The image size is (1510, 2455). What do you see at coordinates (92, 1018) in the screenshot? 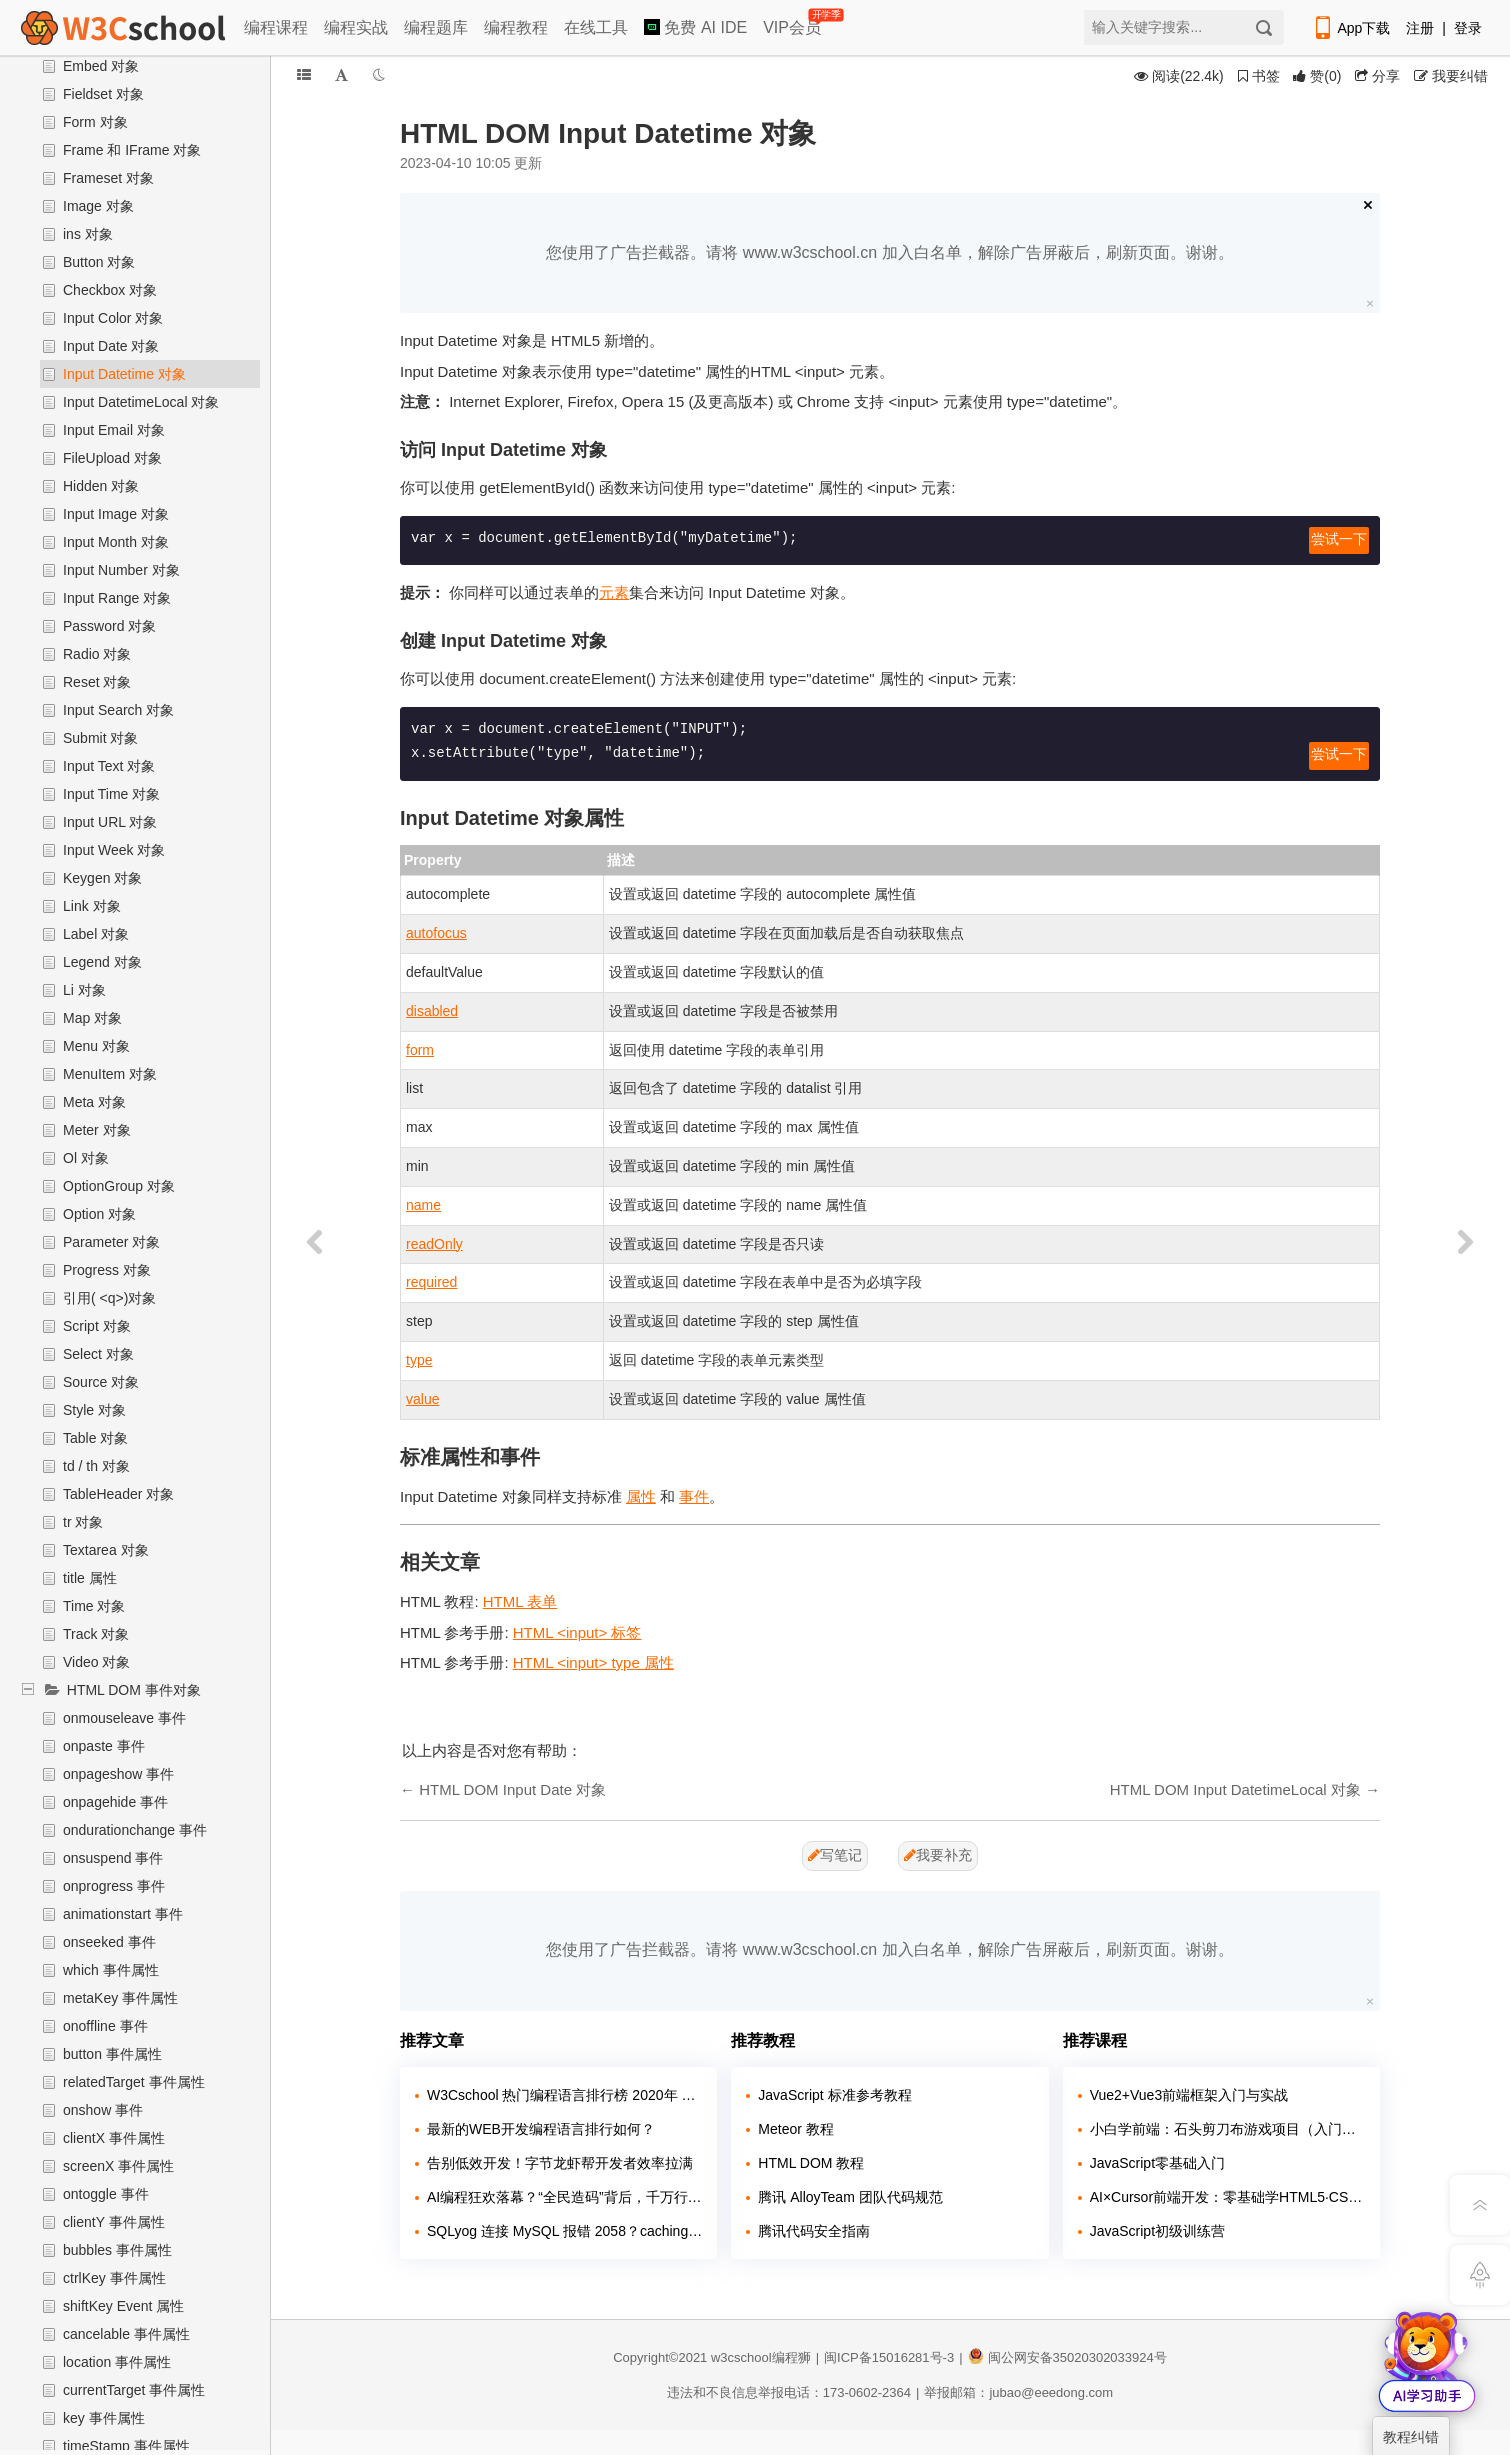
I see `Map 对象` at bounding box center [92, 1018].